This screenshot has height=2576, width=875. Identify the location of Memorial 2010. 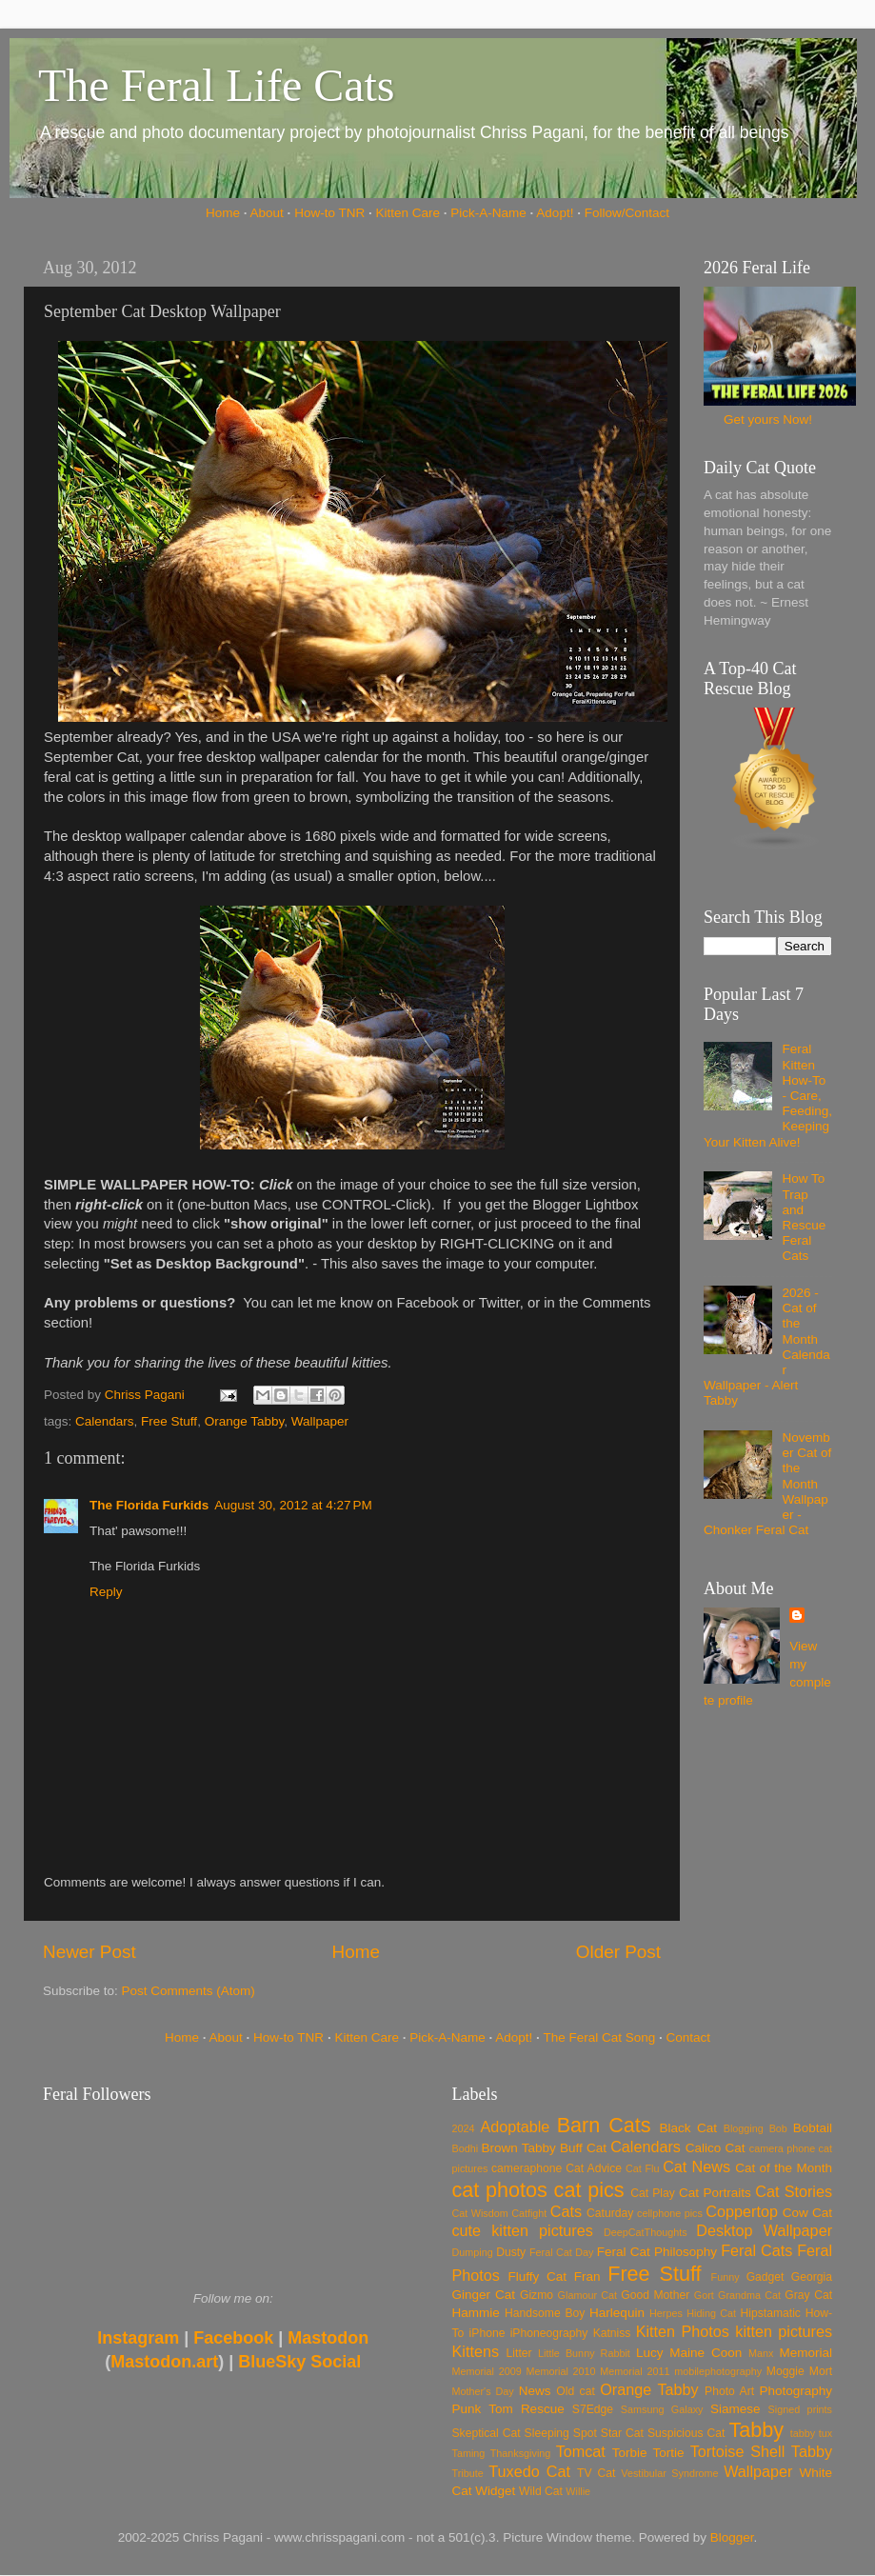
(560, 2371).